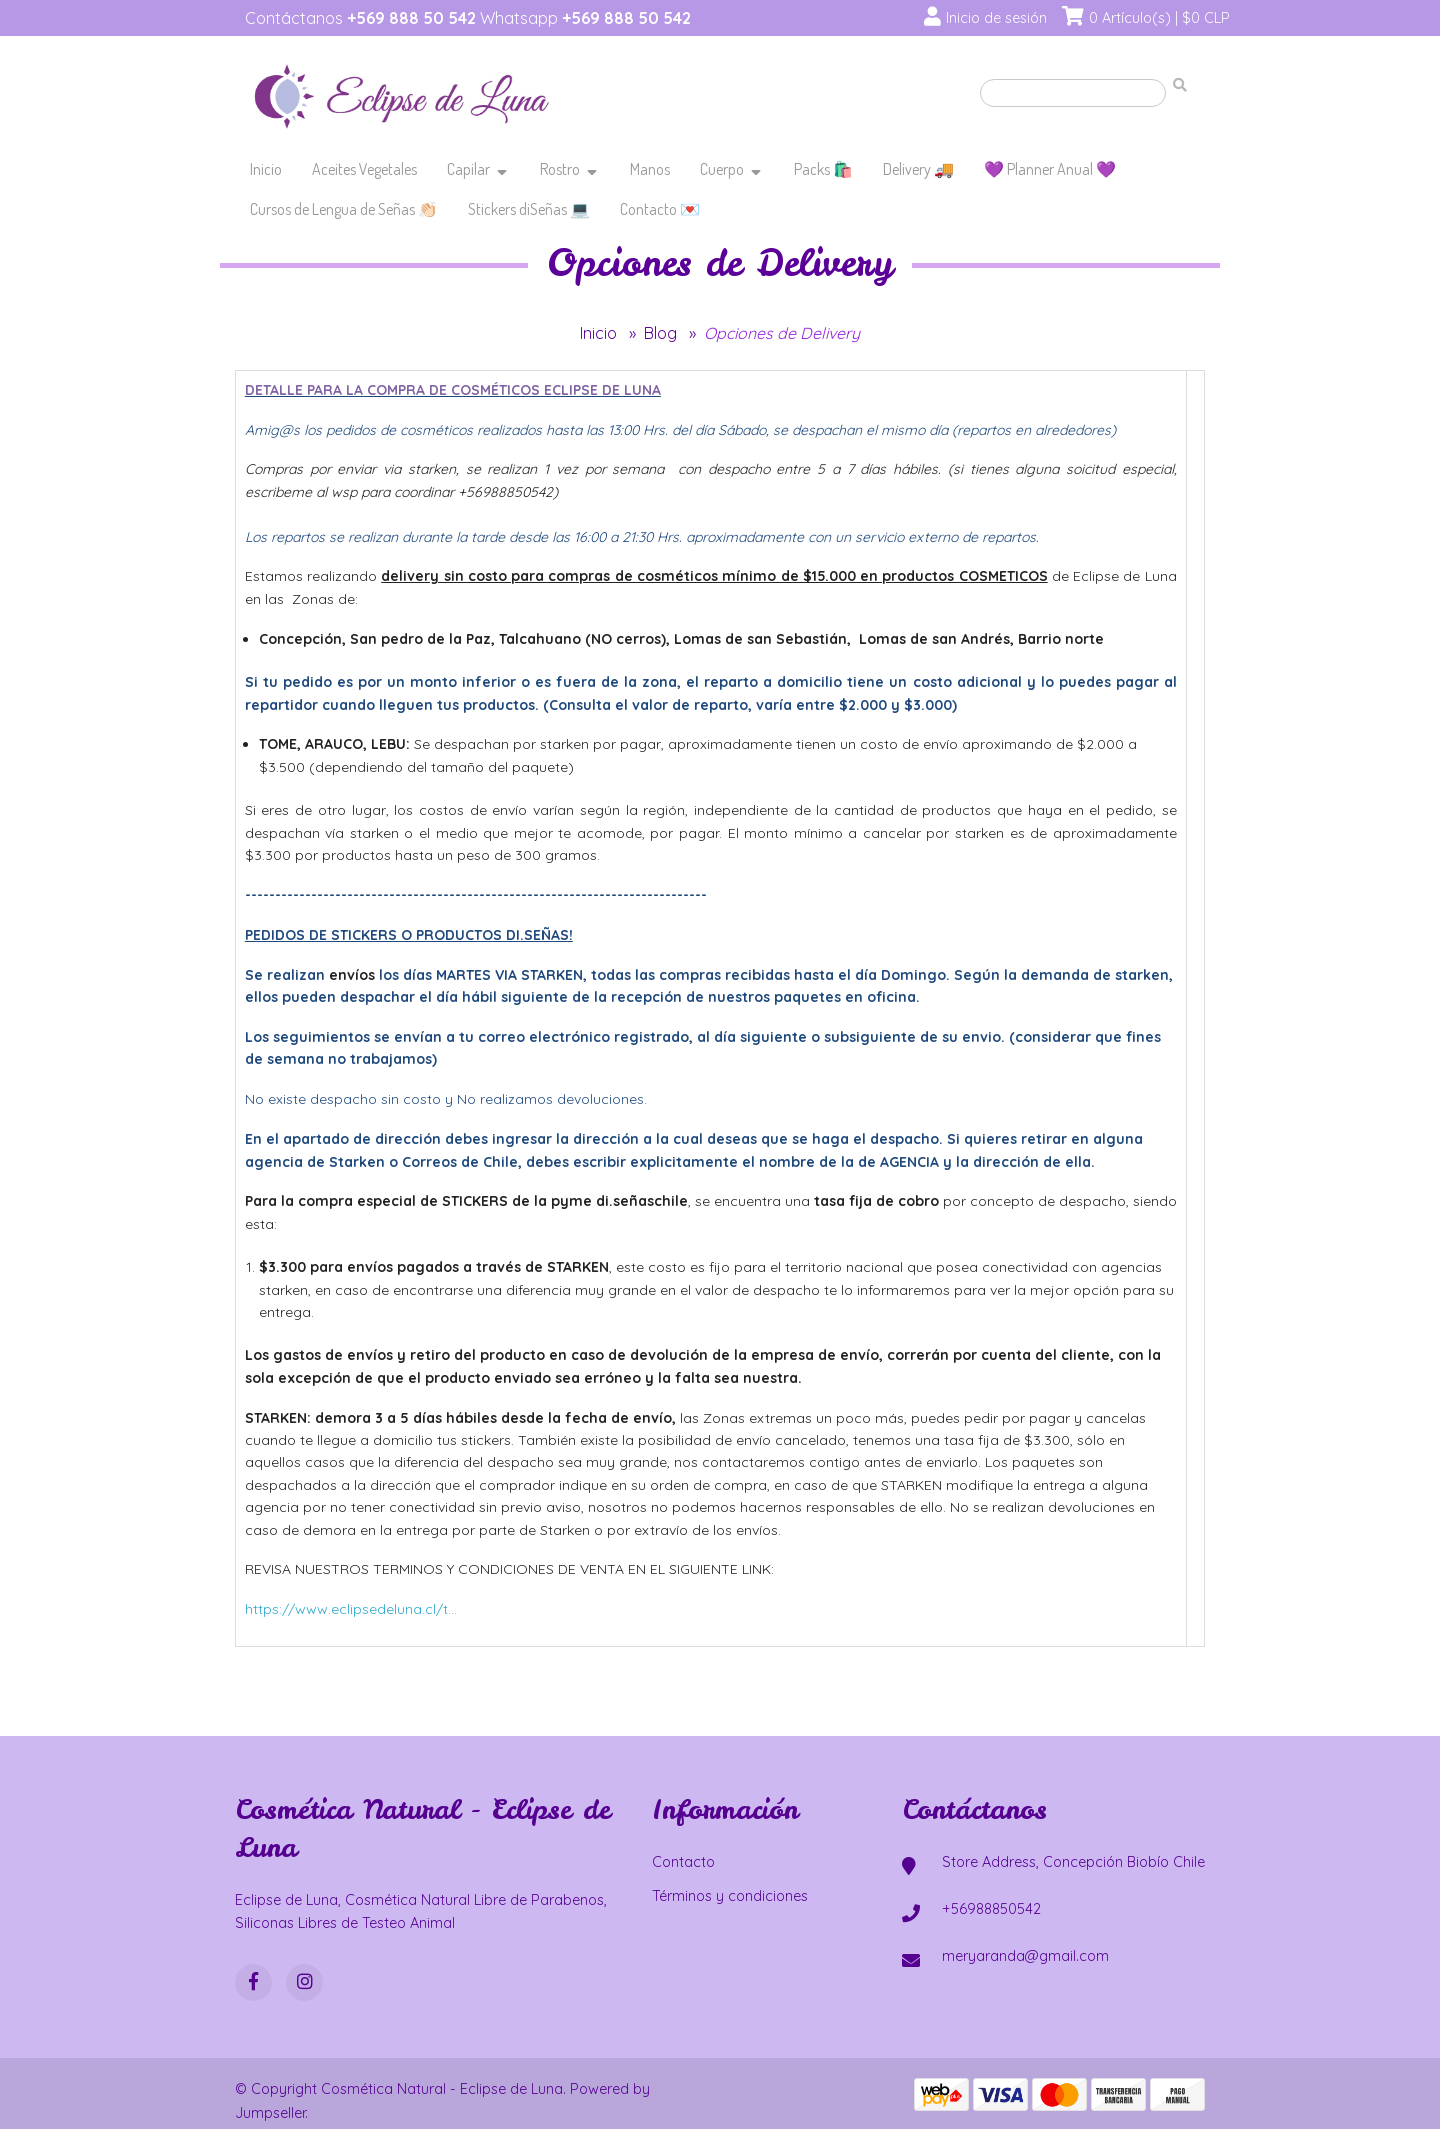  Describe the element at coordinates (344, 209) in the screenshot. I see `Cursos de Lengua de Señas 👏🏻` at that location.